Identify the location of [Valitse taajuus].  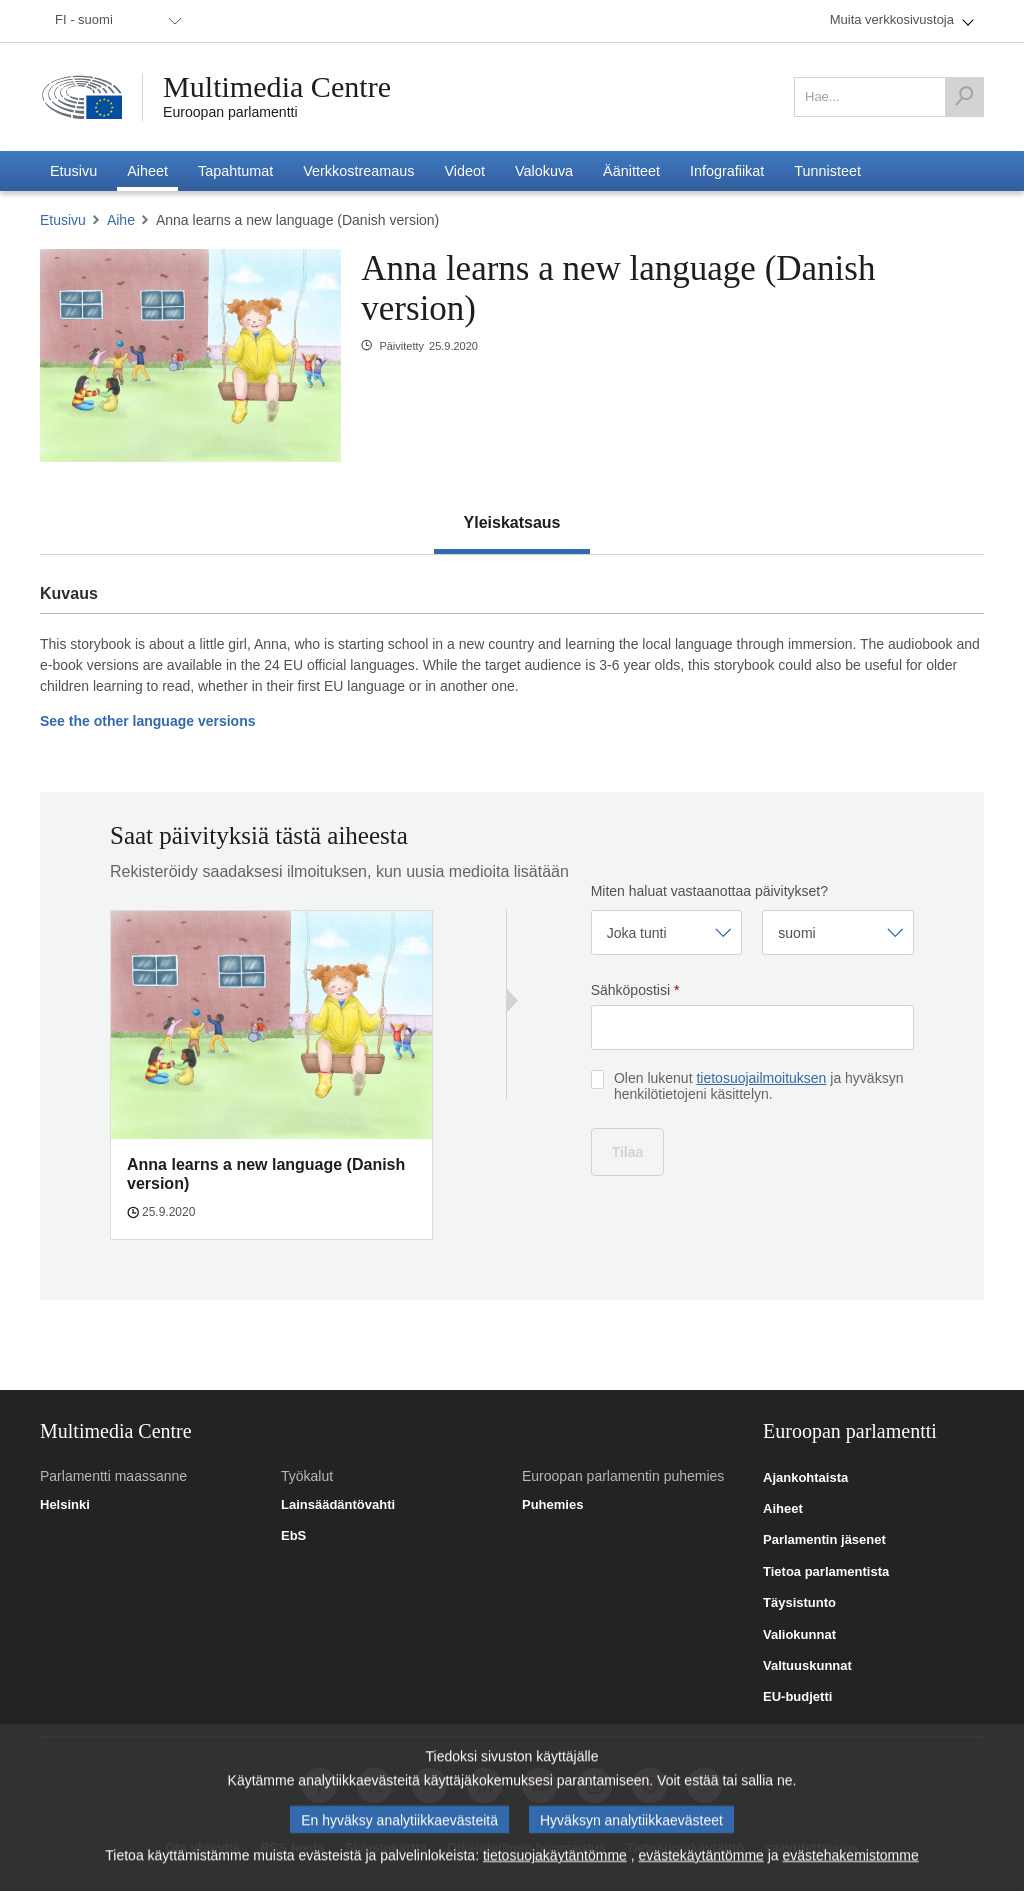
(667, 932).